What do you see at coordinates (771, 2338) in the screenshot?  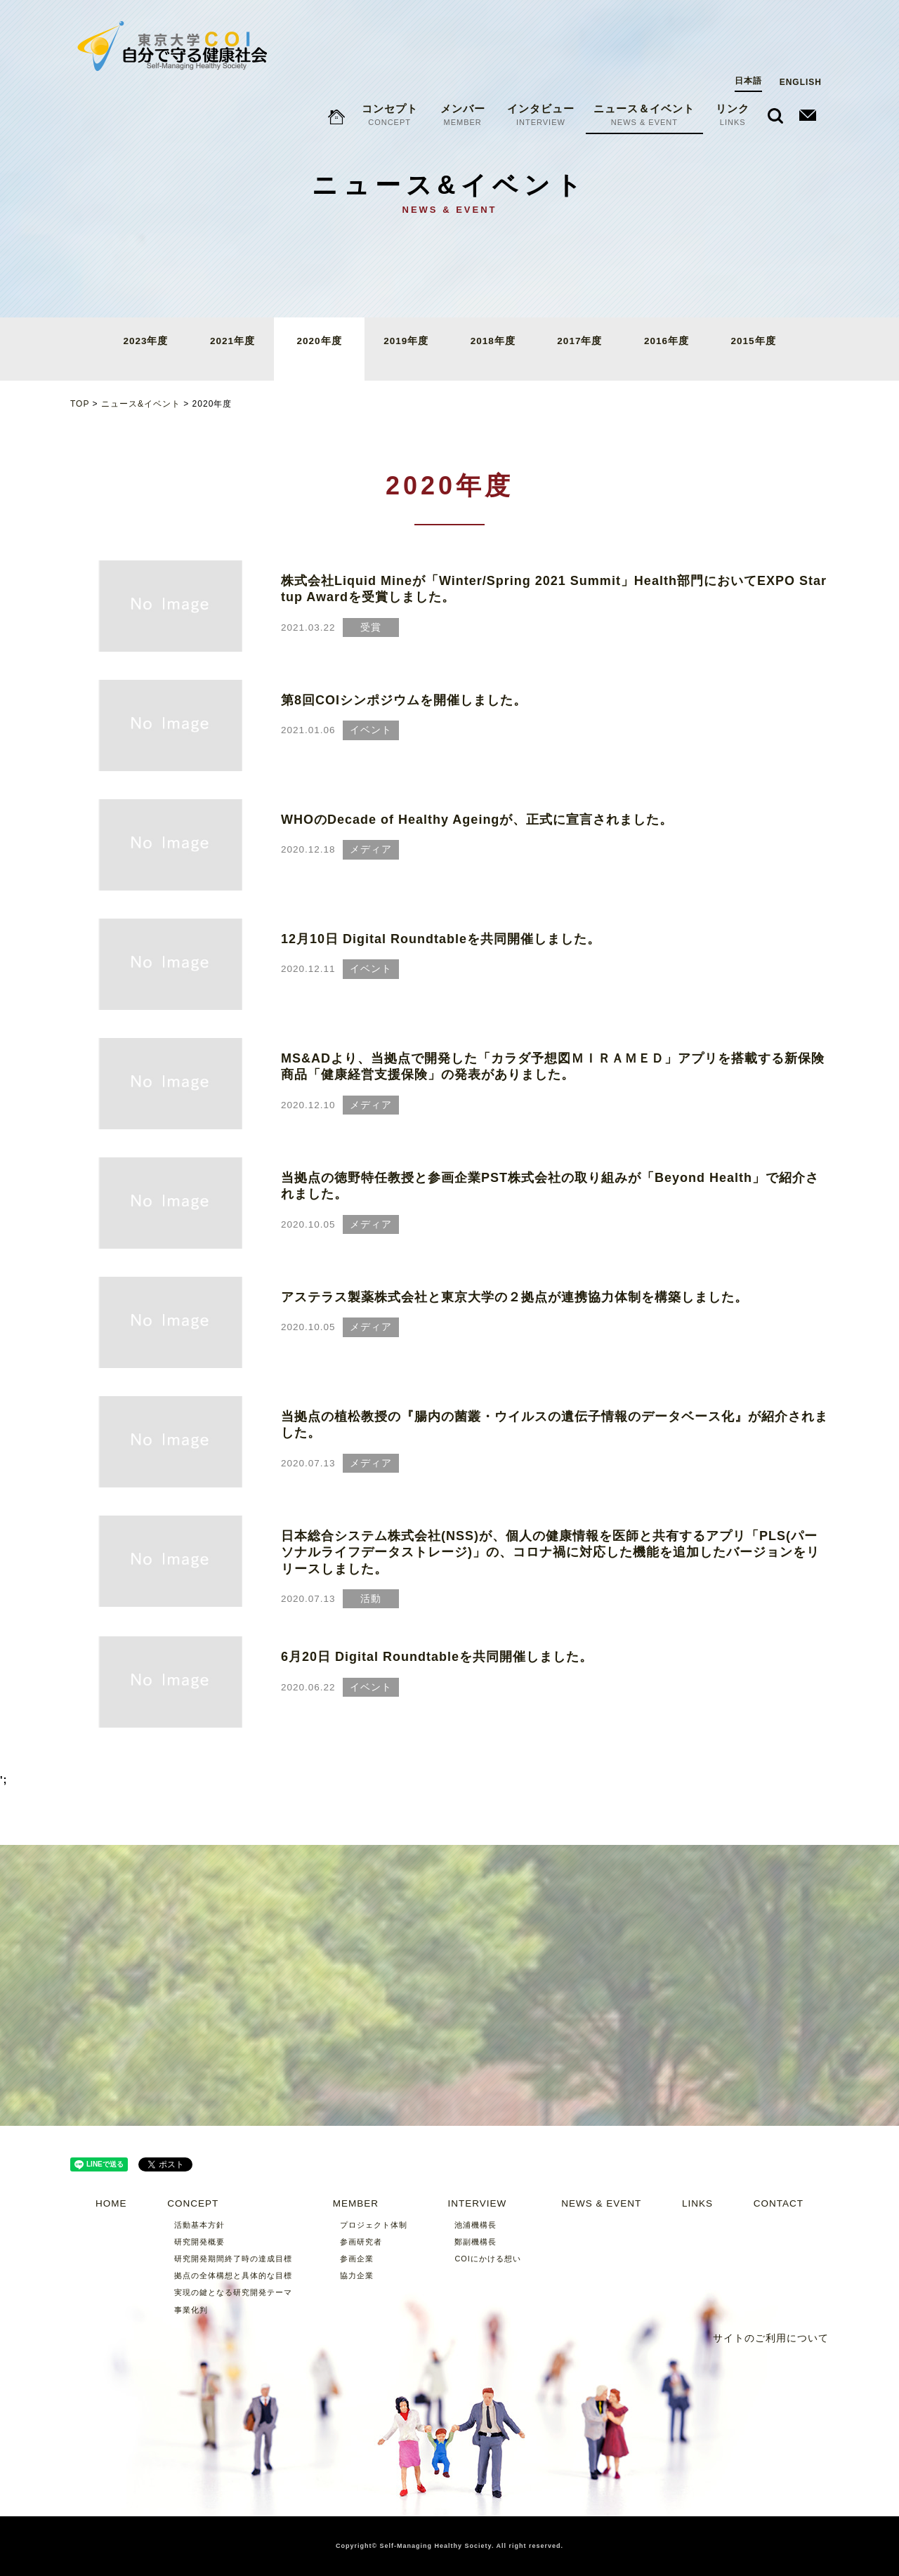 I see `サイトのご利用について` at bounding box center [771, 2338].